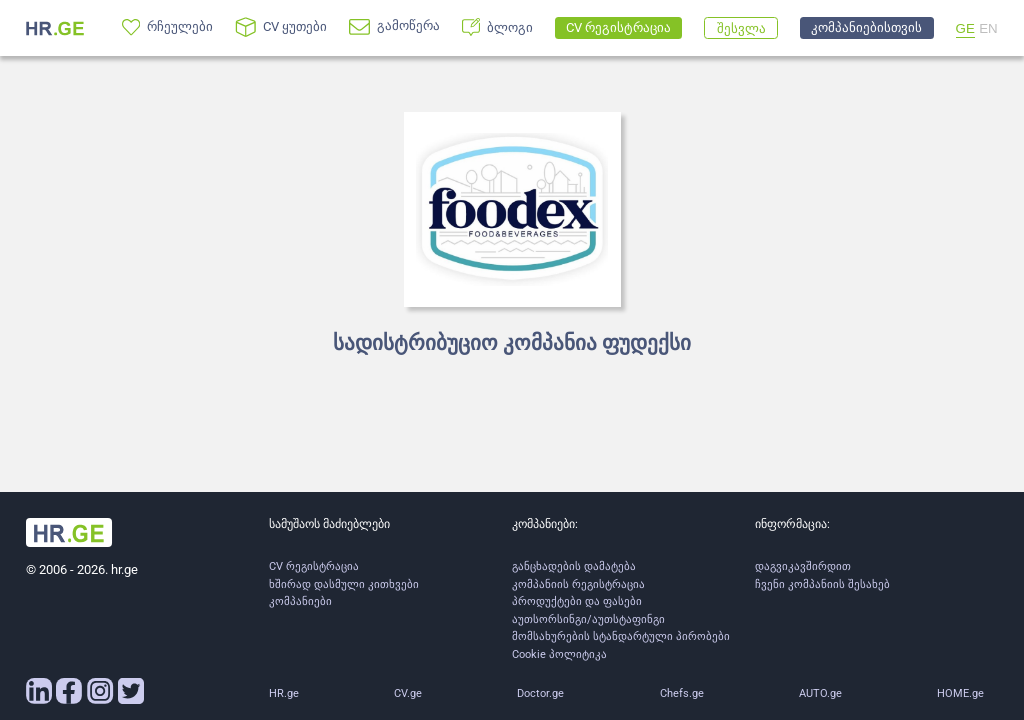 This screenshot has height=720, width=1024. Describe the element at coordinates (682, 693) in the screenshot. I see `Chefs.ge` at that location.